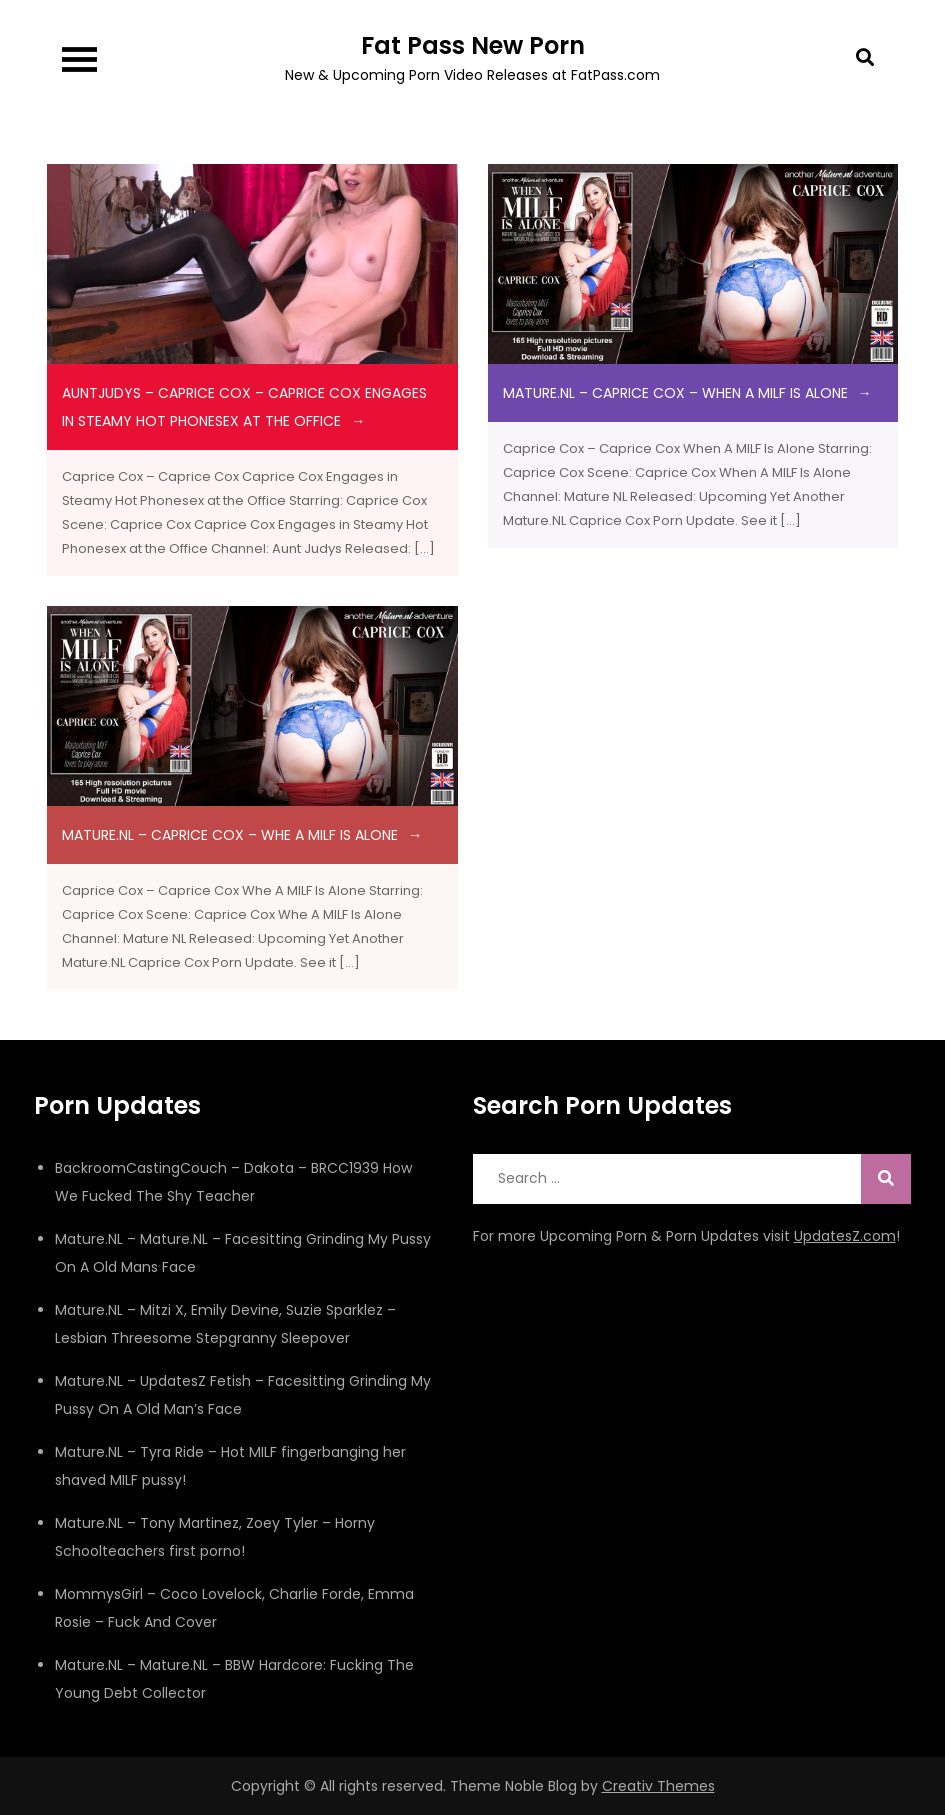 This screenshot has height=1815, width=945. Describe the element at coordinates (473, 45) in the screenshot. I see `Fat Pass New Porn` at that location.